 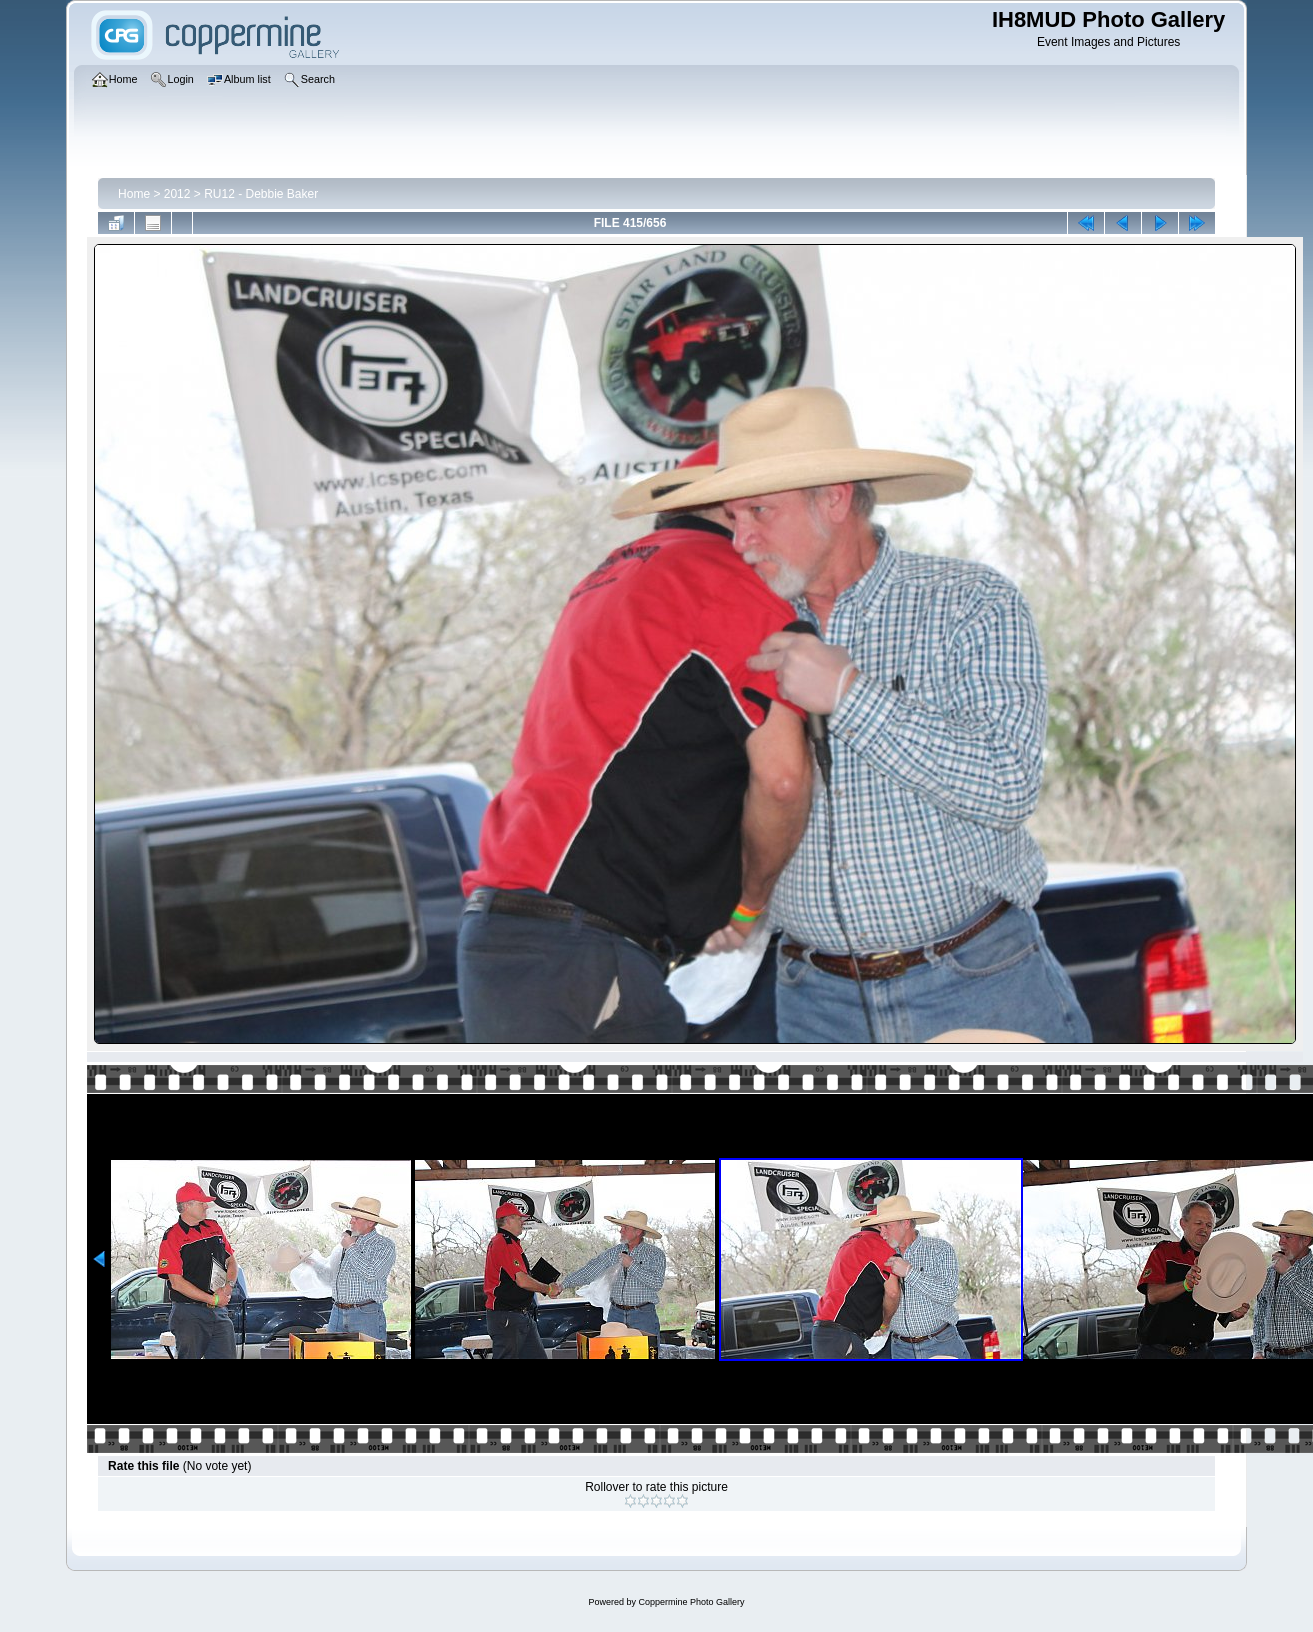 What do you see at coordinates (691, 1602) in the screenshot?
I see `Coppermine Photo Gallery` at bounding box center [691, 1602].